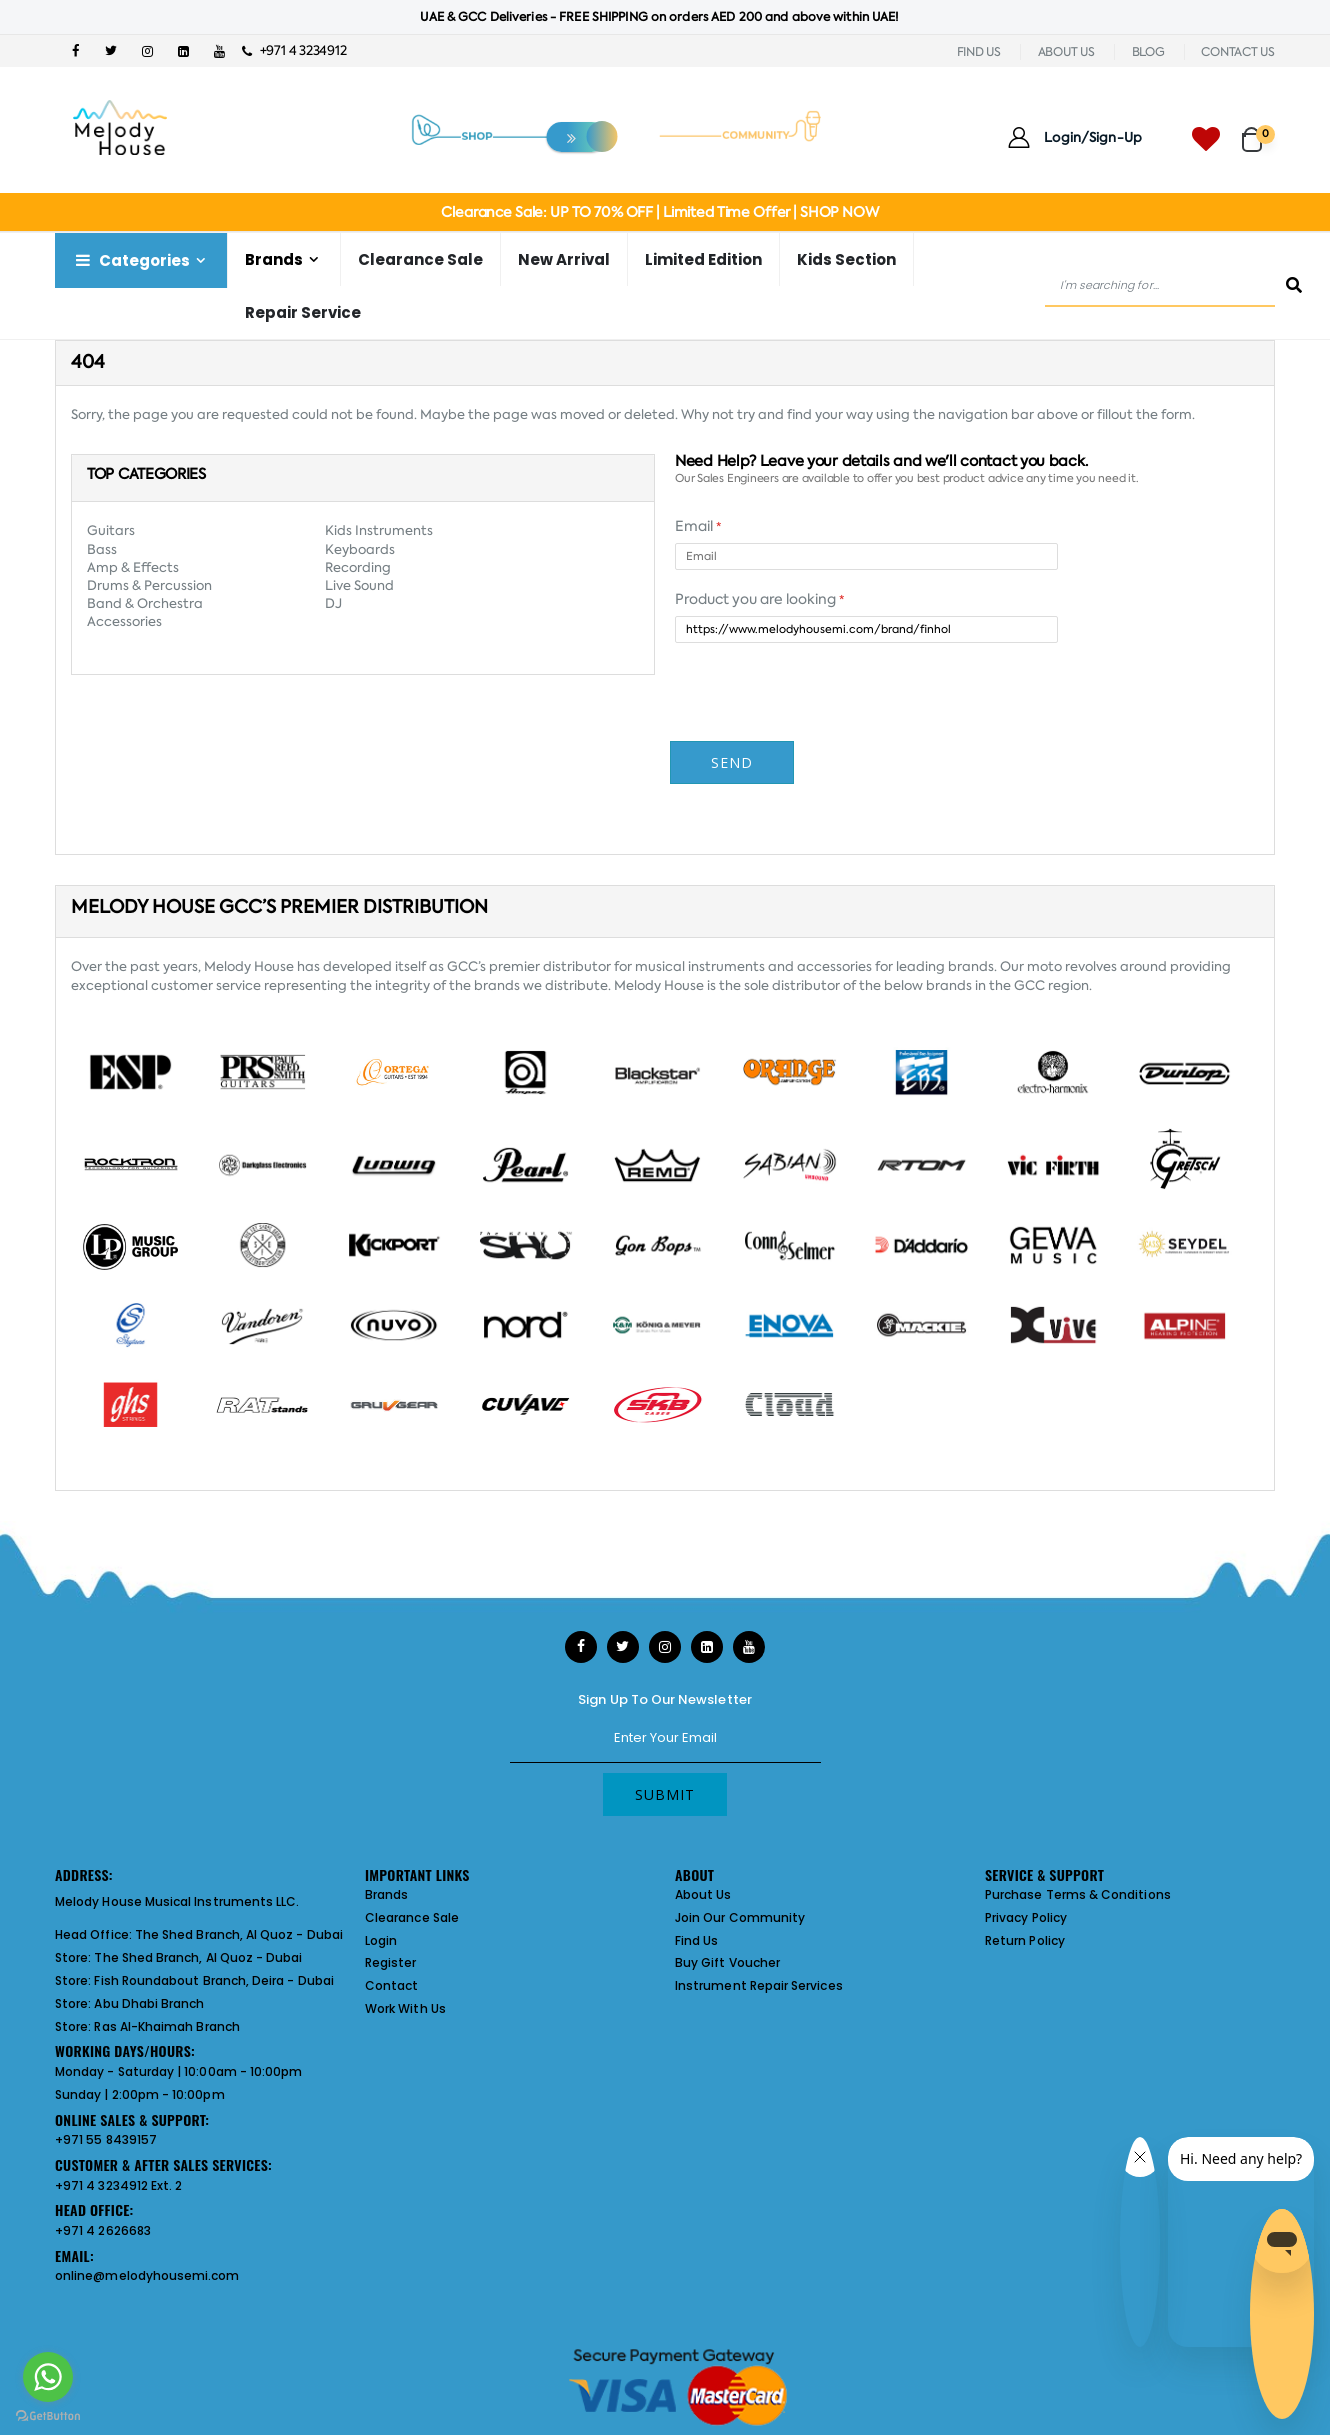 The width and height of the screenshot is (1330, 2435). What do you see at coordinates (294, 50) in the screenshot?
I see `+971 4 3234912` at bounding box center [294, 50].